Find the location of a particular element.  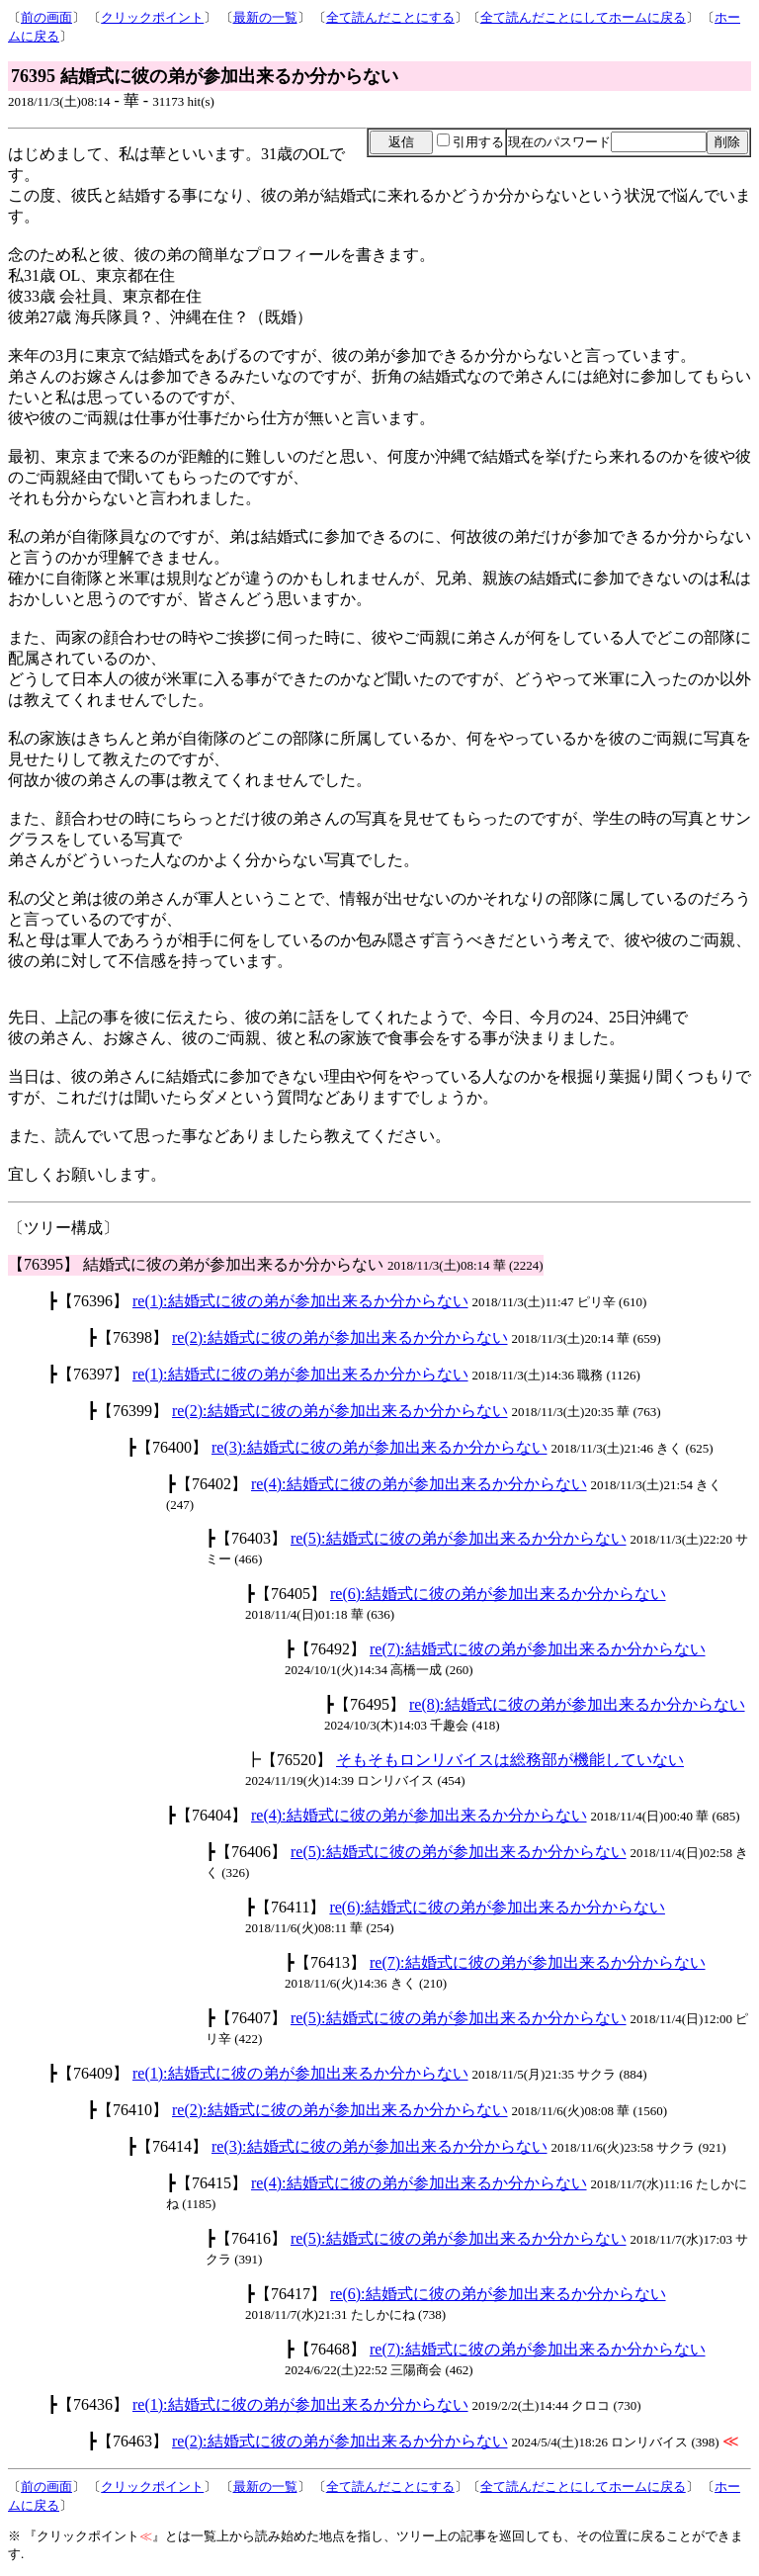

re(7):結婚式に彼の弟が参加出来るか分からない is located at coordinates (538, 1649).